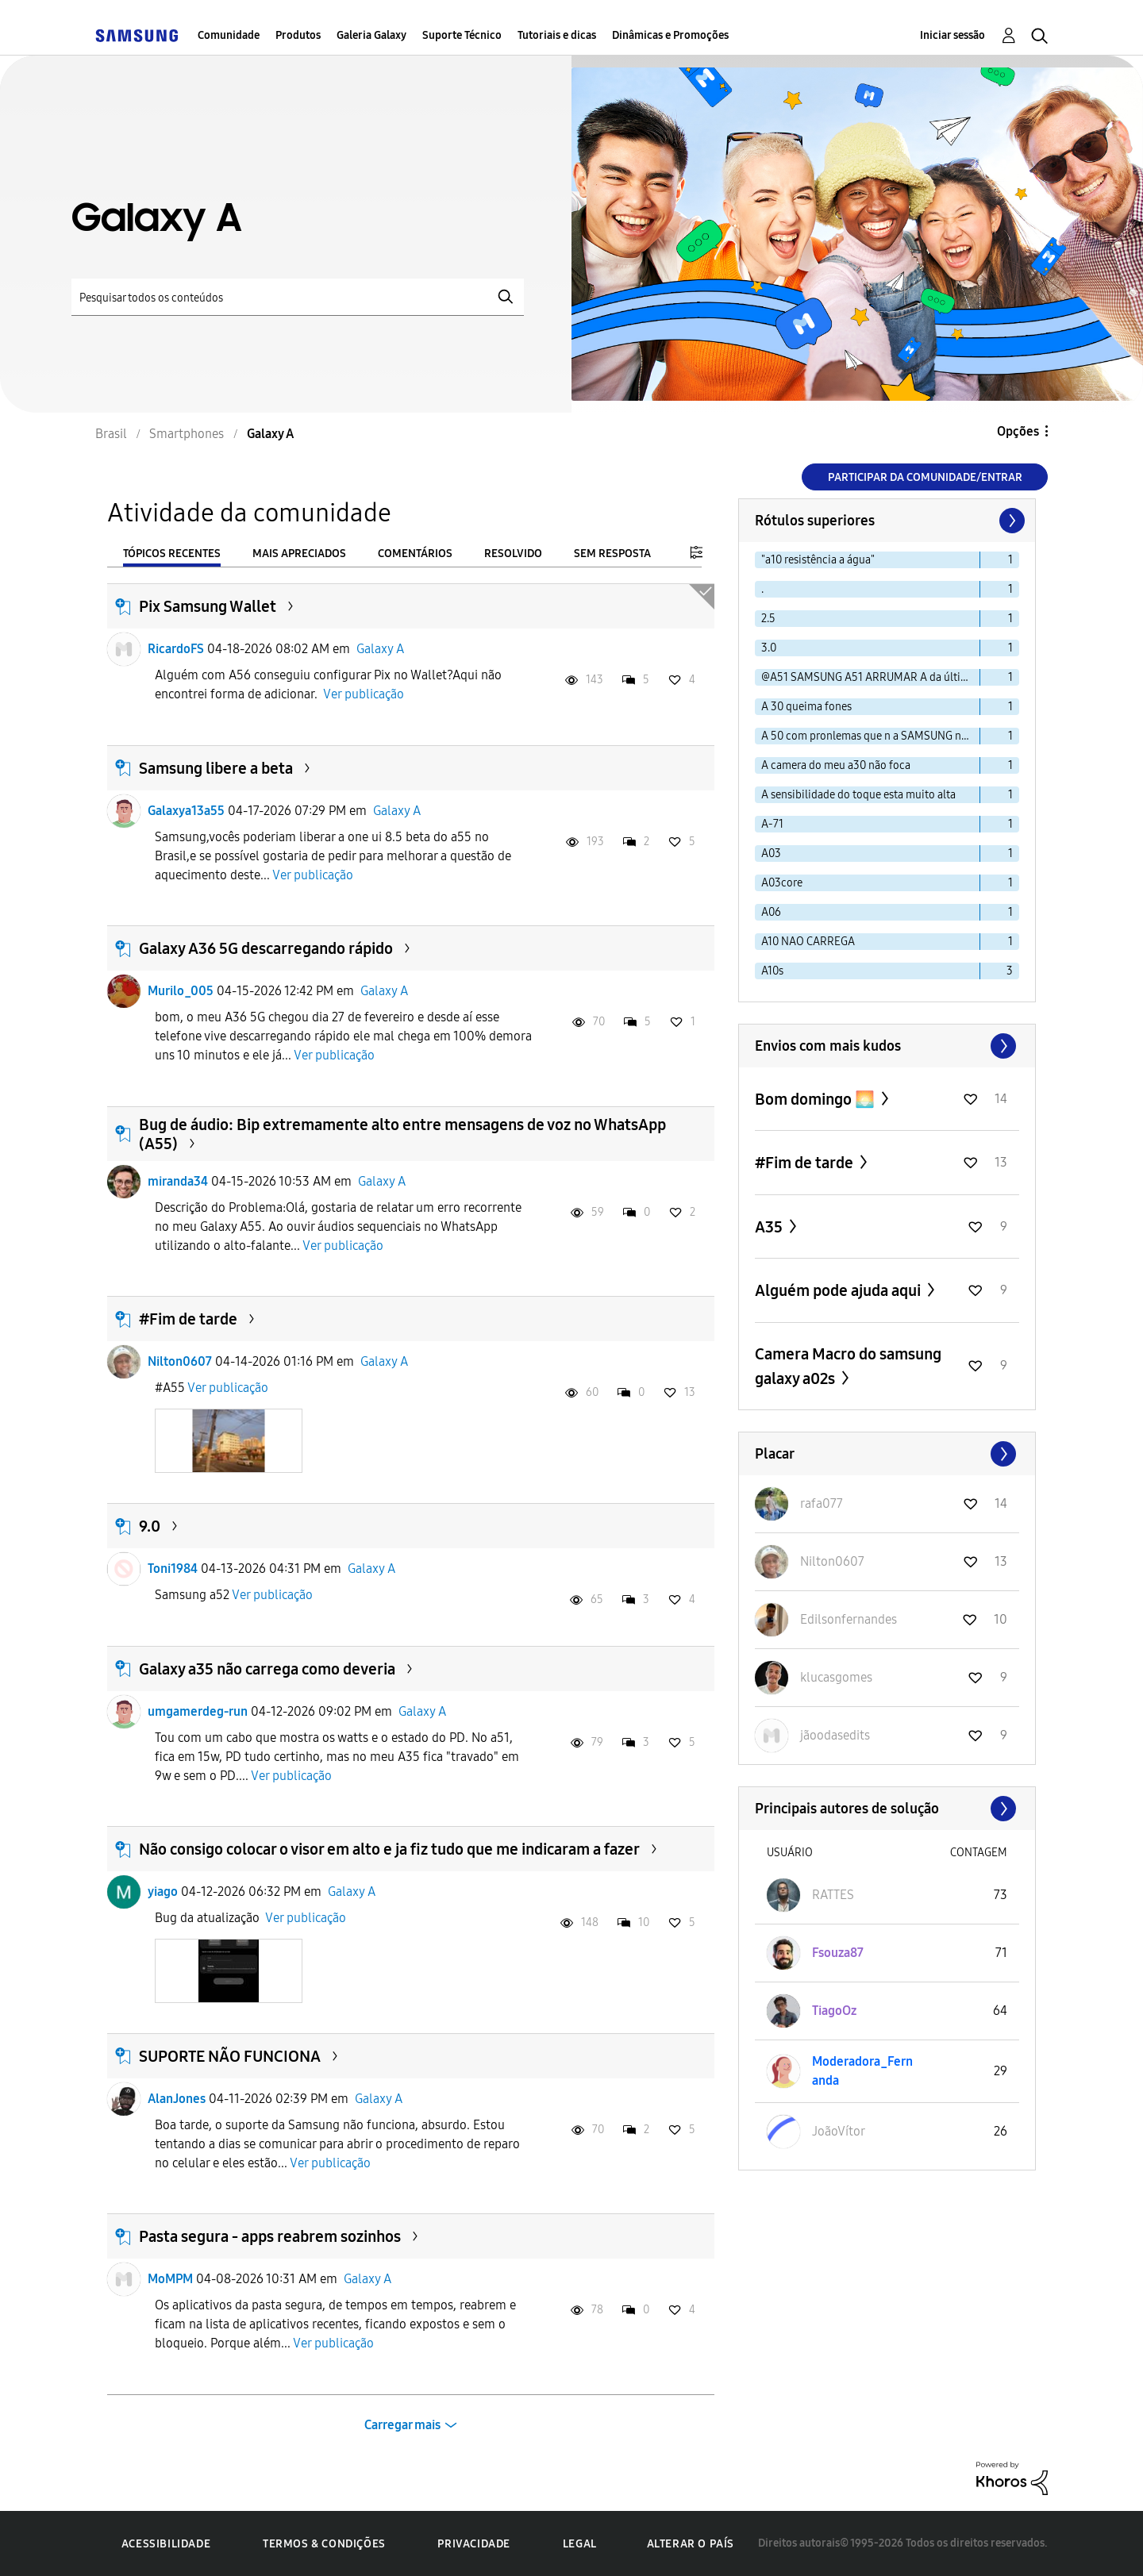  Describe the element at coordinates (270, 2236) in the screenshot. I see `Pasta segura - apps reabrem sozinhos` at that location.